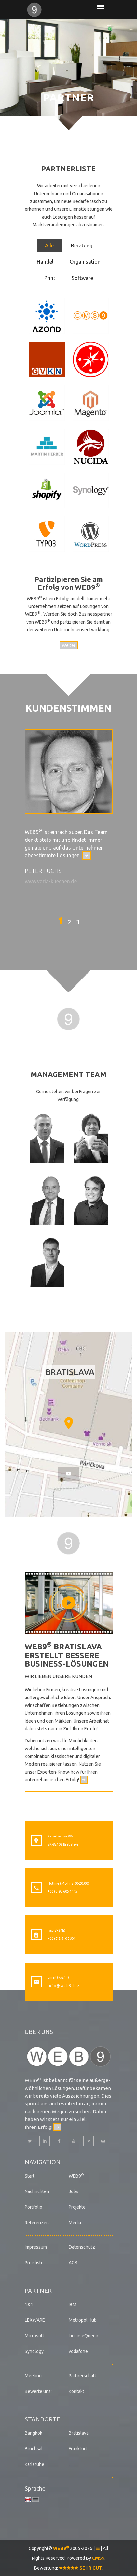 The height and width of the screenshot is (2576, 137). Describe the element at coordinates (75, 2222) in the screenshot. I see `Media` at that location.